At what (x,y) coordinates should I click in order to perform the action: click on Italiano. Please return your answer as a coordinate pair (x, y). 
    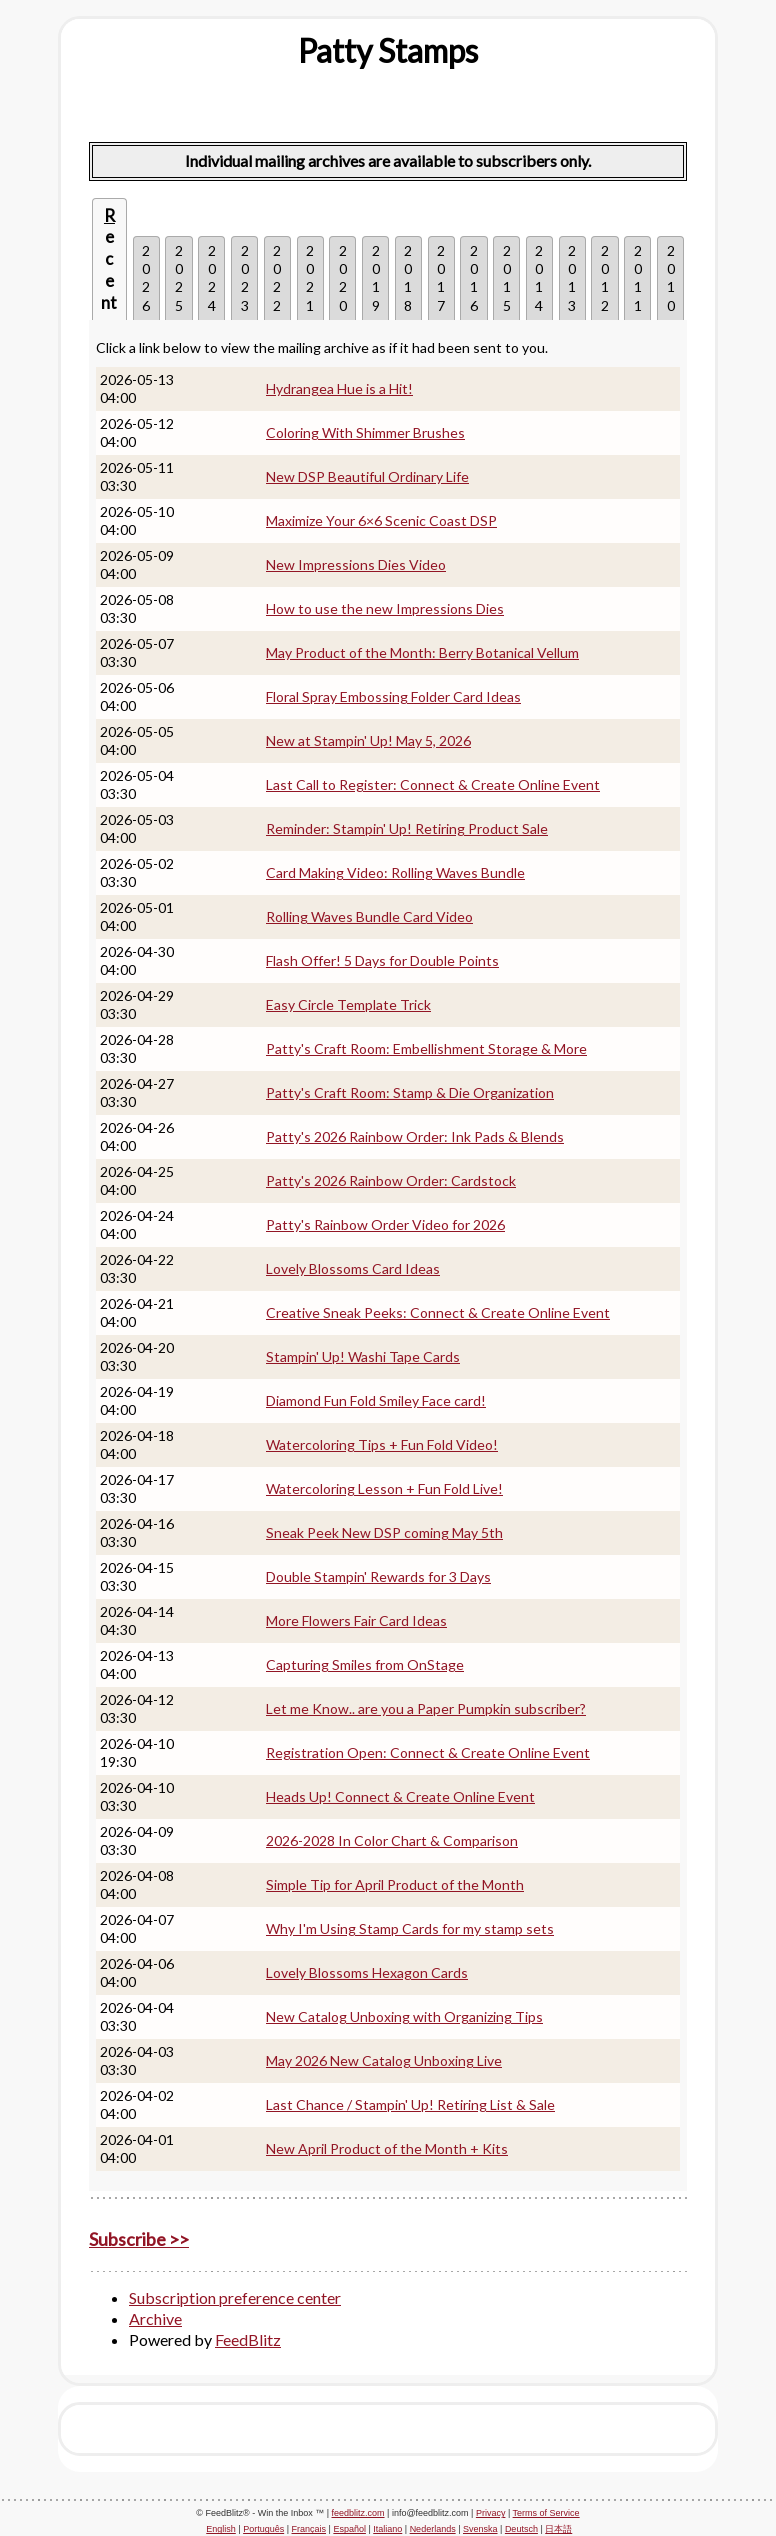
    Looking at the image, I should click on (387, 2529).